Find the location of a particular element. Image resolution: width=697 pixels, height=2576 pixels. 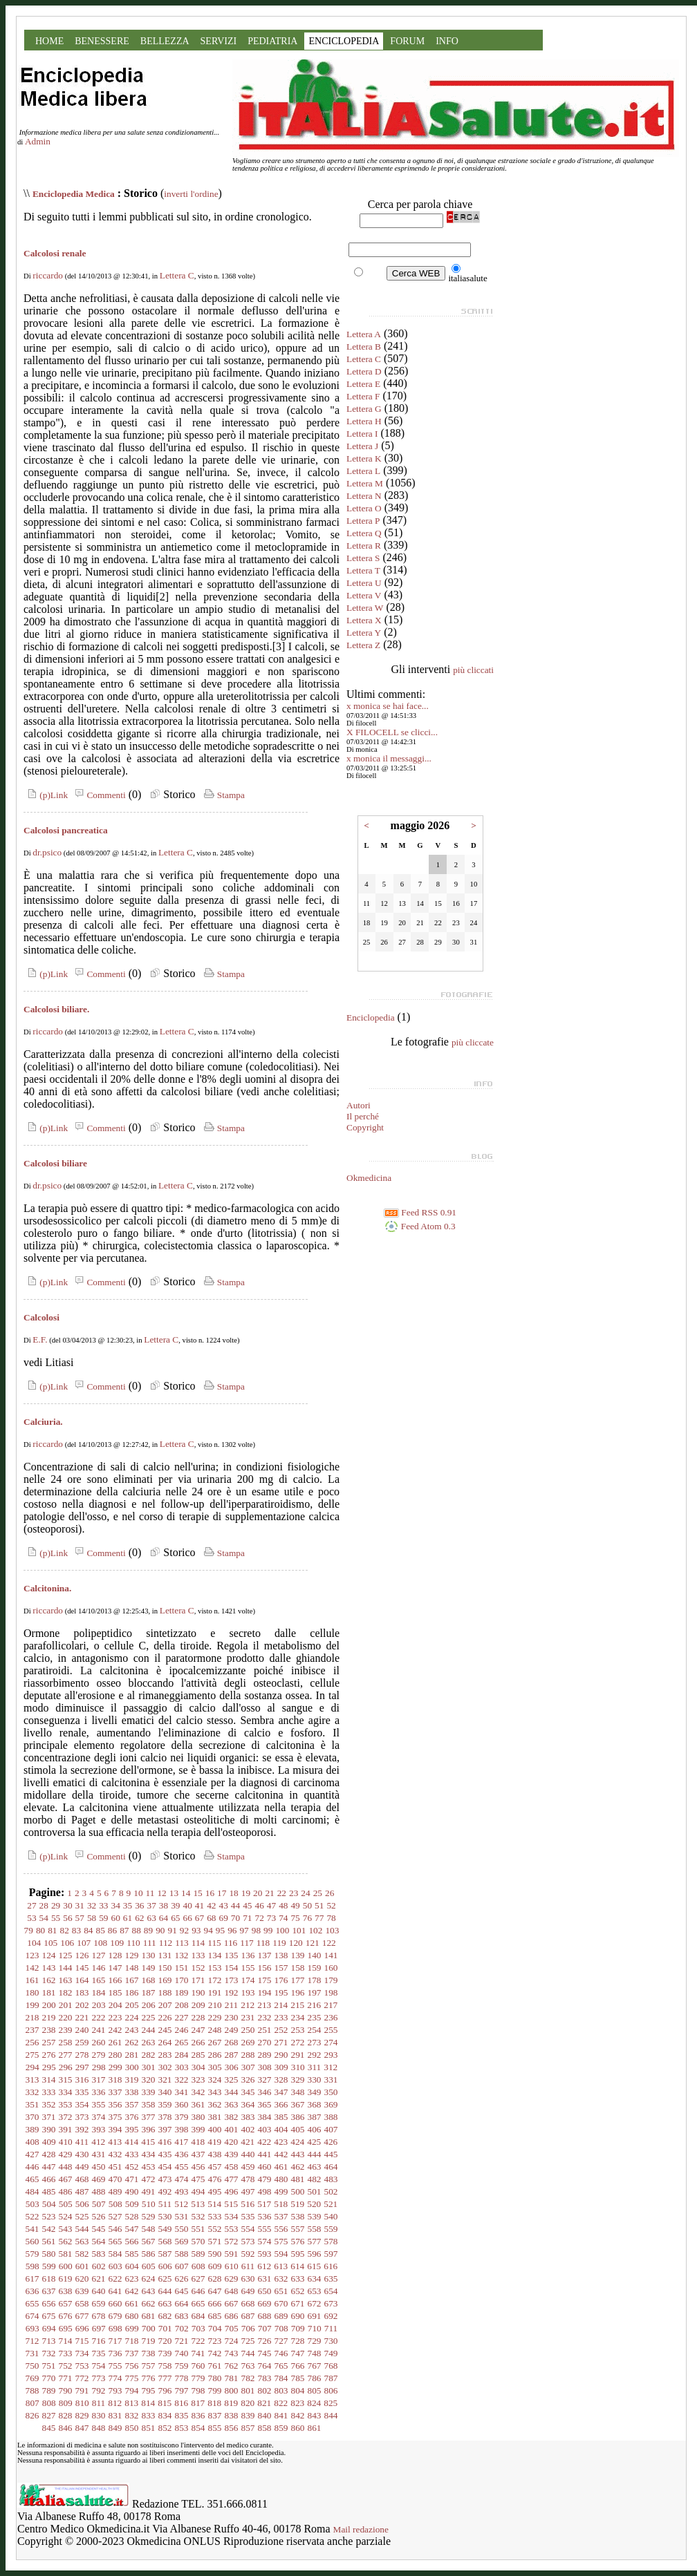

252 is located at coordinates (281, 2030).